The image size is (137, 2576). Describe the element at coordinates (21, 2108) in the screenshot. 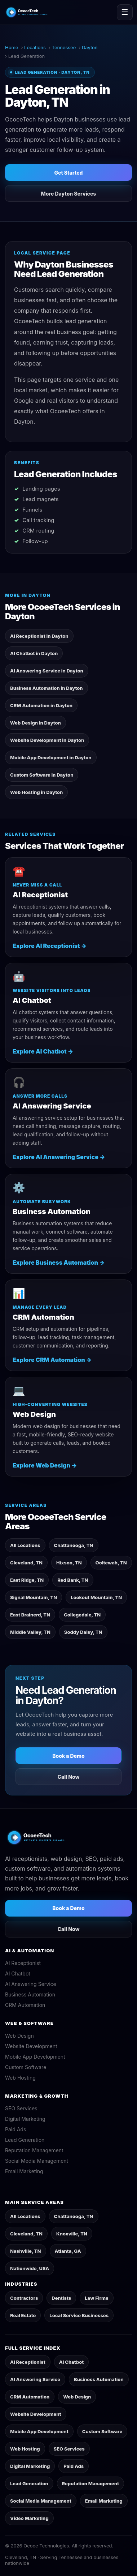

I see `SEO Services` at that location.